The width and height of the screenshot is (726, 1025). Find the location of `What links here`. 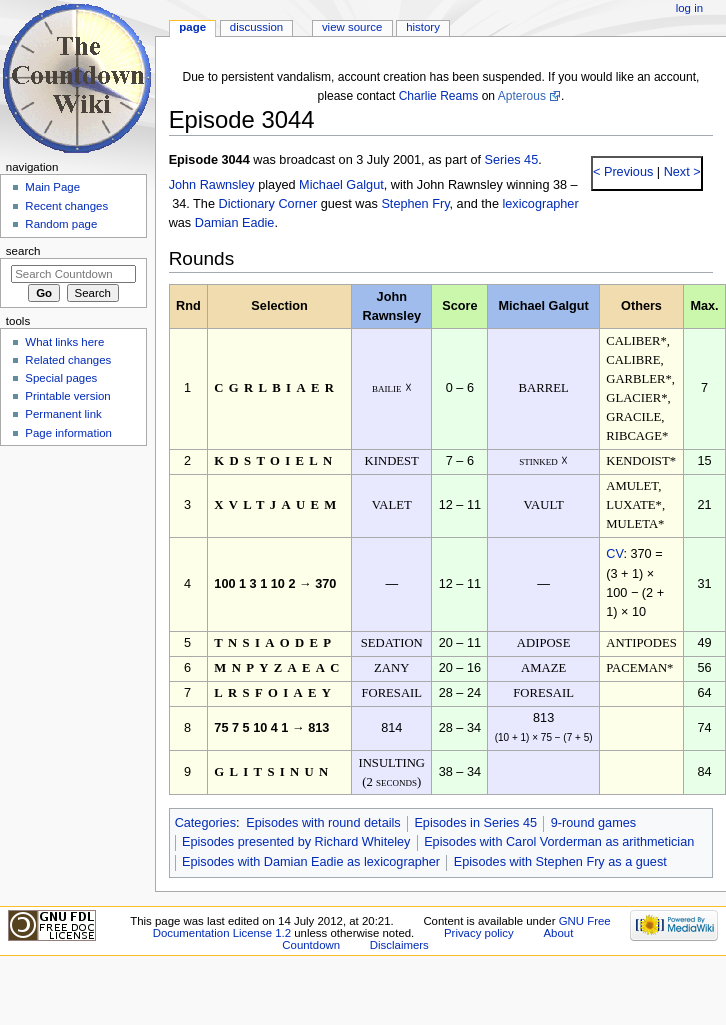

What links here is located at coordinates (64, 342).